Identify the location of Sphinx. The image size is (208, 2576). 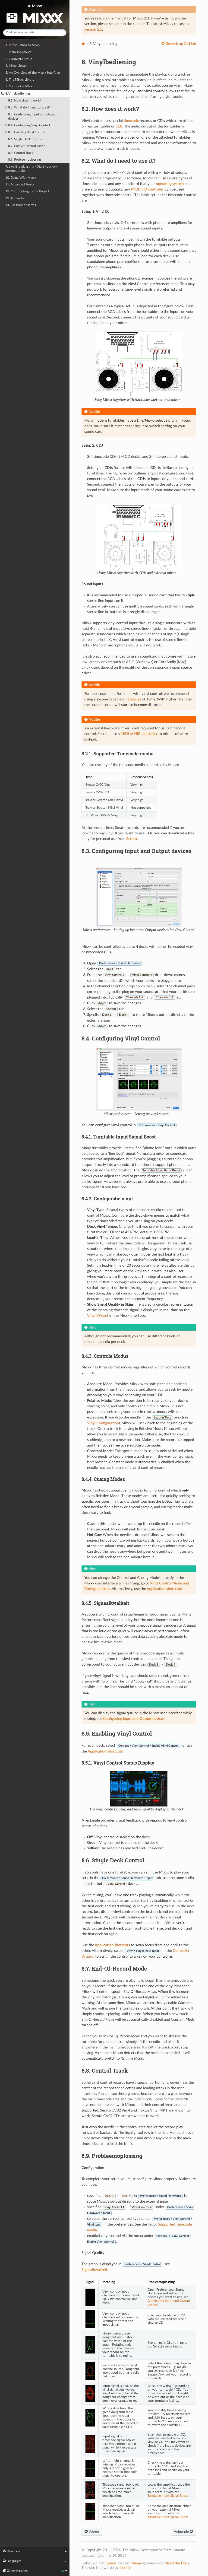
(111, 2563).